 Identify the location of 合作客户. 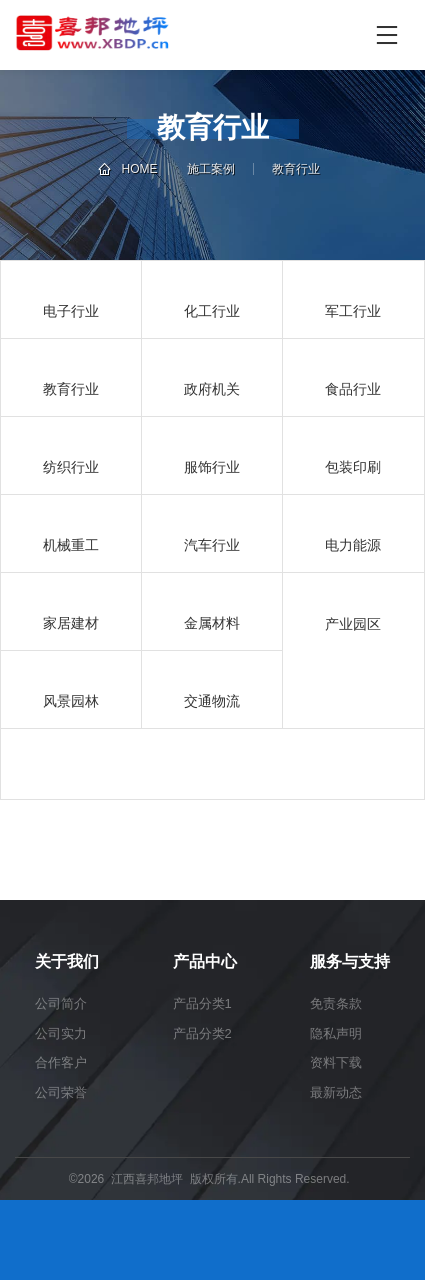
(61, 1062).